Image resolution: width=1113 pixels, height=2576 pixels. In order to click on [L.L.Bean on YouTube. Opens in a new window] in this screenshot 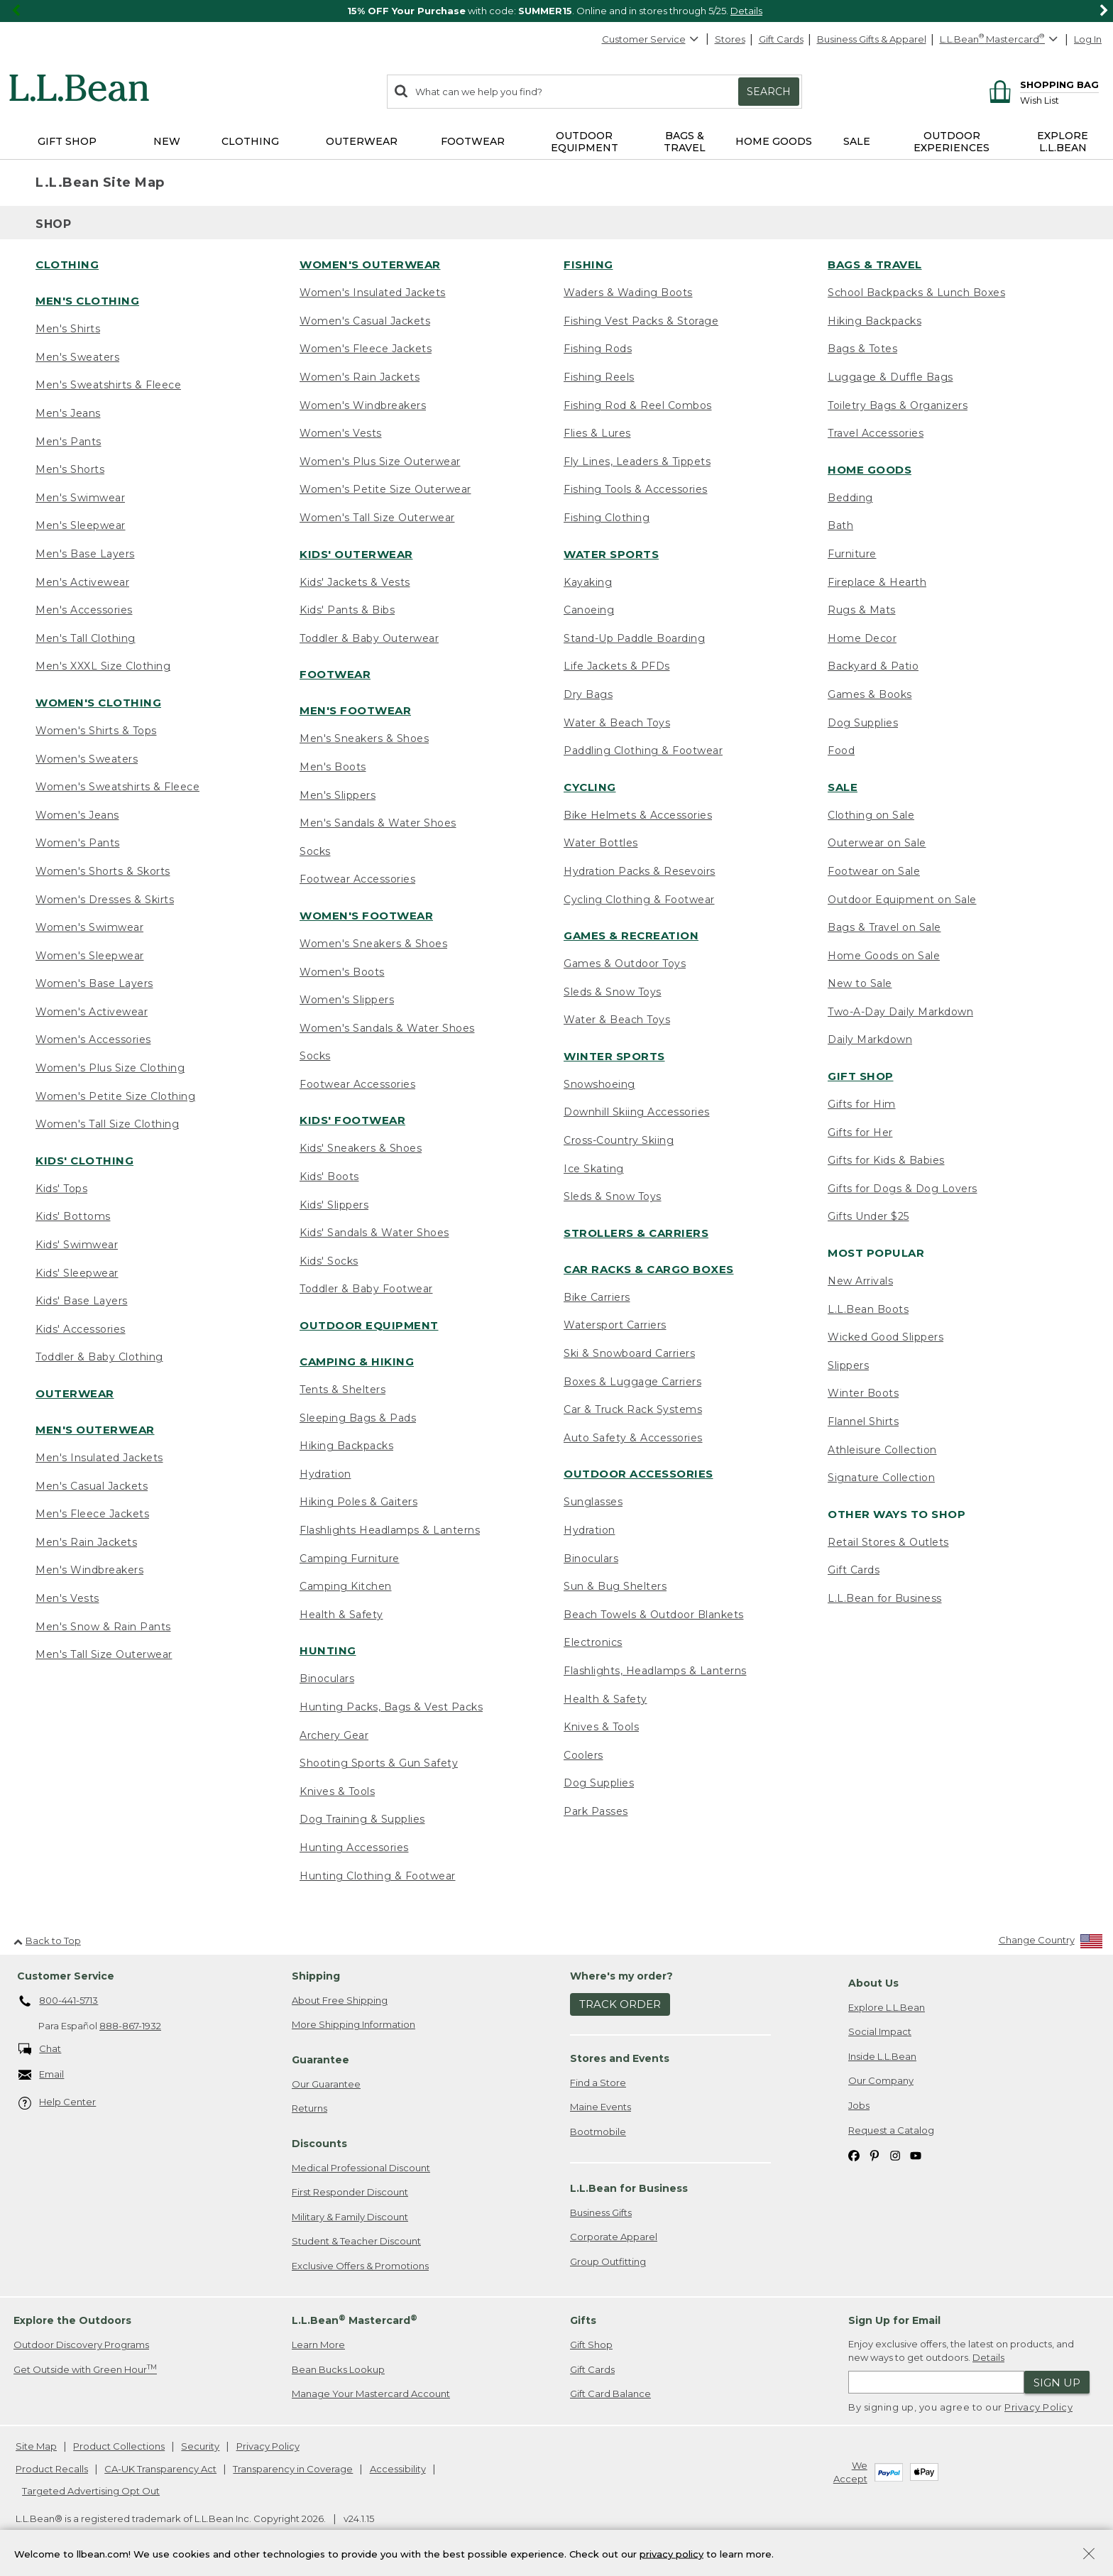, I will do `click(915, 2154)`.